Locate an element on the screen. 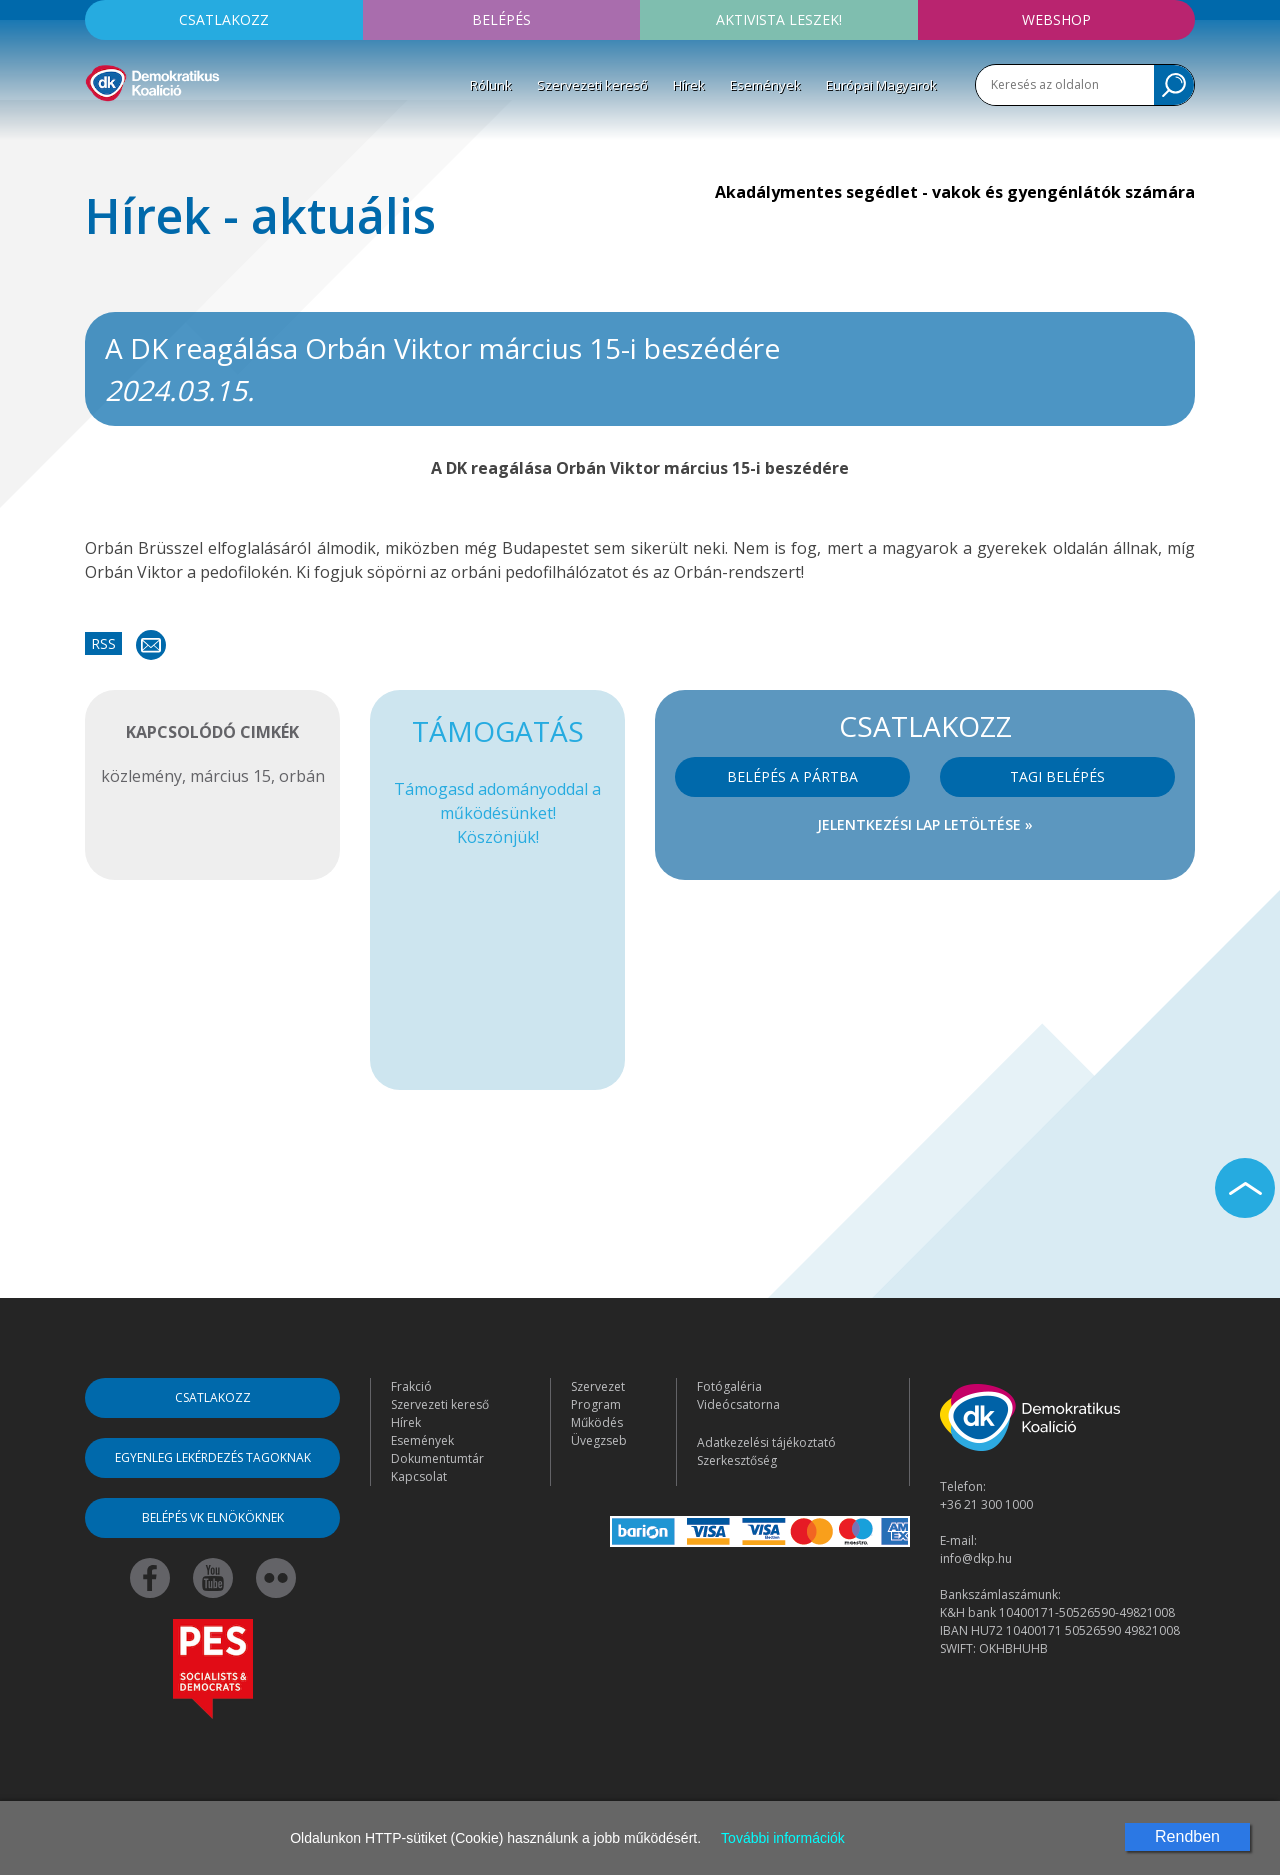  március 15 is located at coordinates (230, 776).